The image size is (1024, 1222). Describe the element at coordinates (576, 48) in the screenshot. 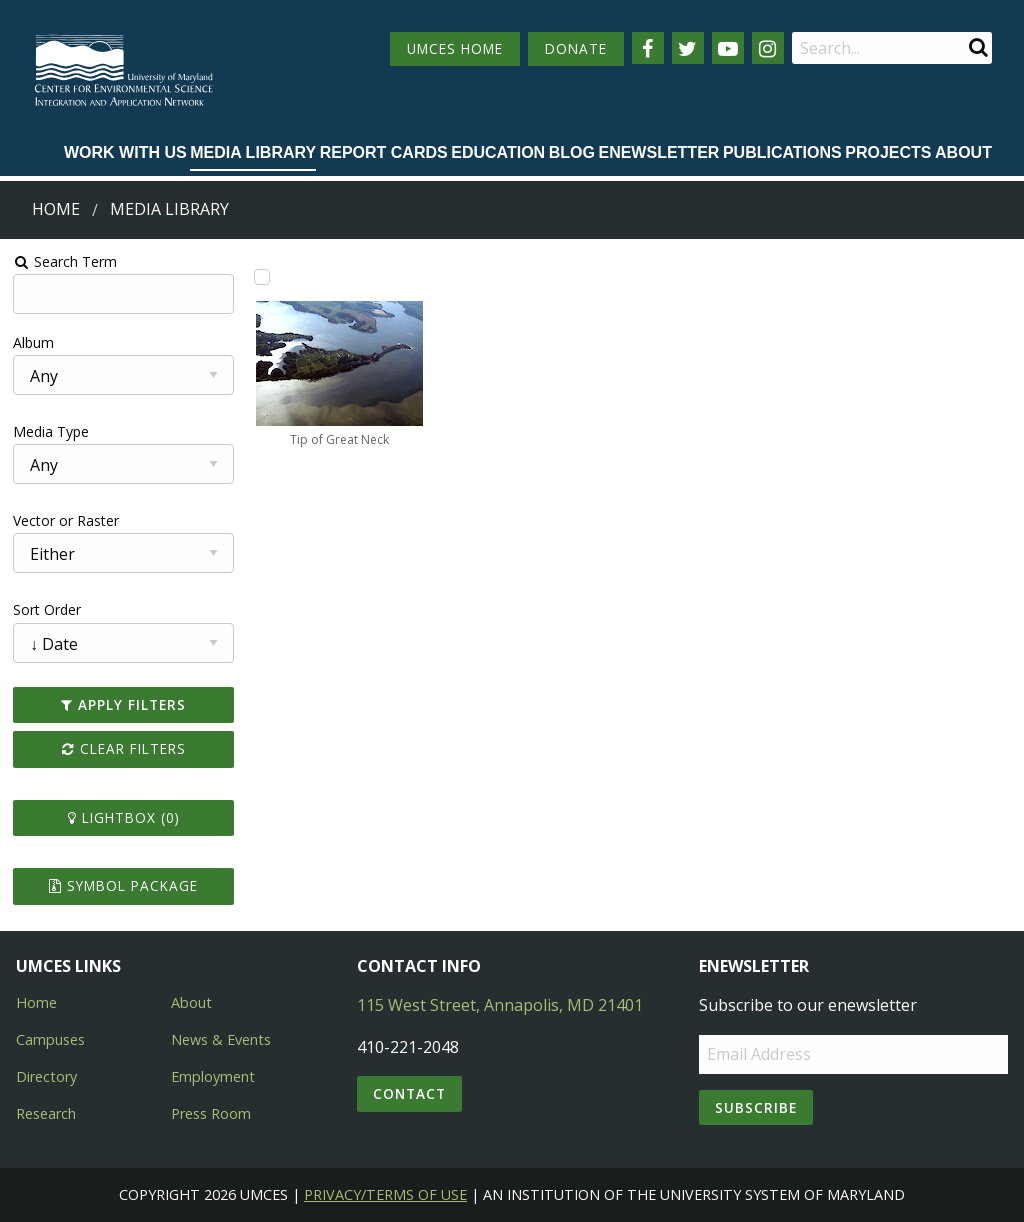

I see `DONATE` at that location.